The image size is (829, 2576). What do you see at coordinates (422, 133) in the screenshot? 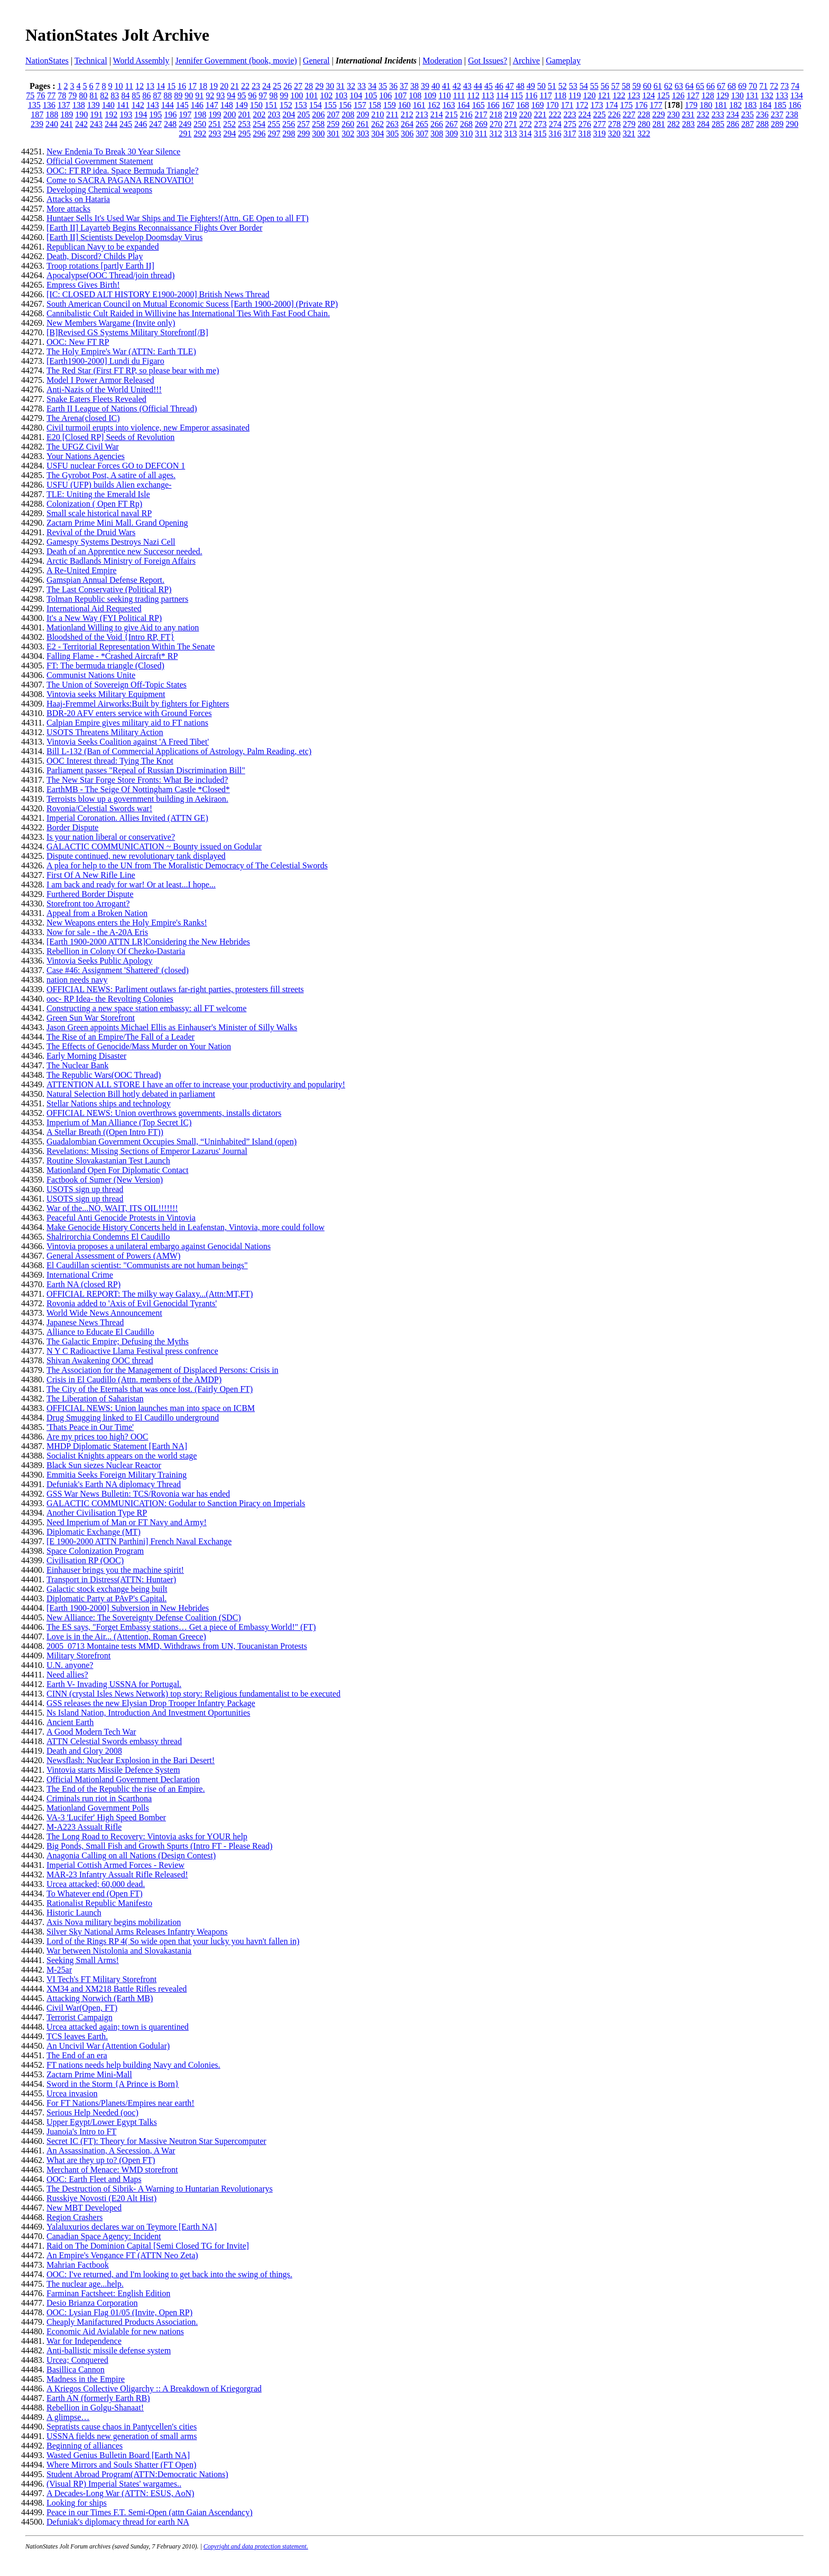
I see `307` at bounding box center [422, 133].